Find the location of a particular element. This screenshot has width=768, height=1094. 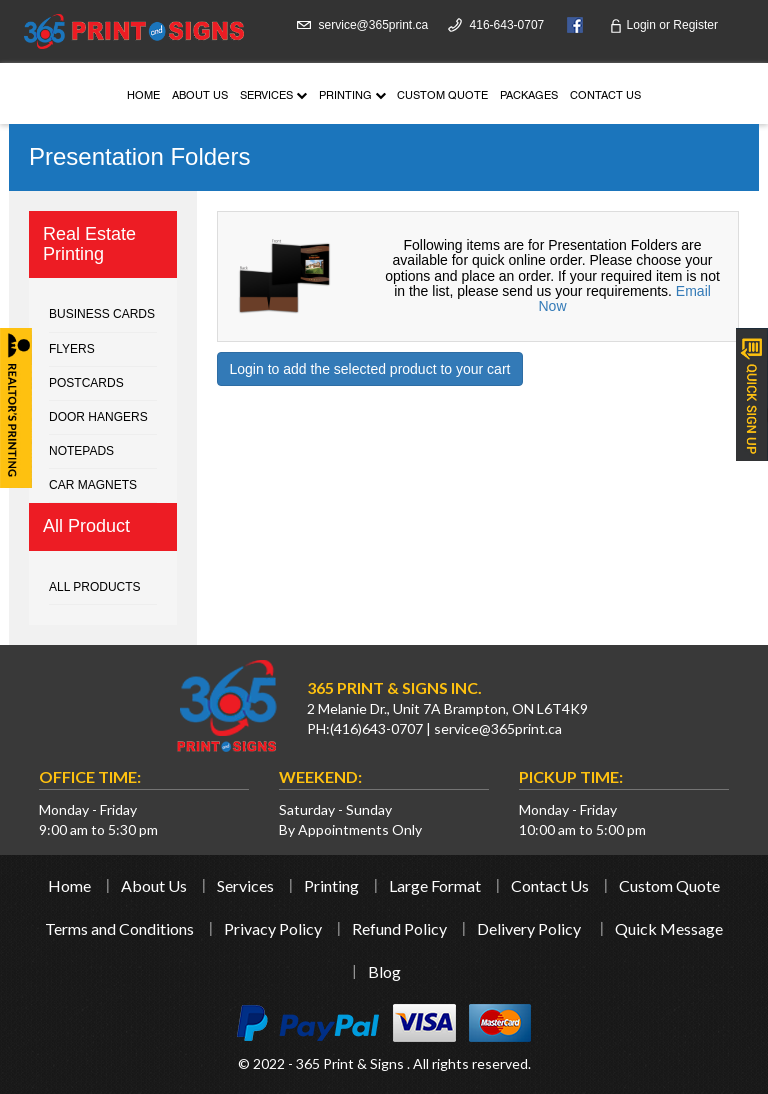

Privacy Policy is located at coordinates (273, 928).